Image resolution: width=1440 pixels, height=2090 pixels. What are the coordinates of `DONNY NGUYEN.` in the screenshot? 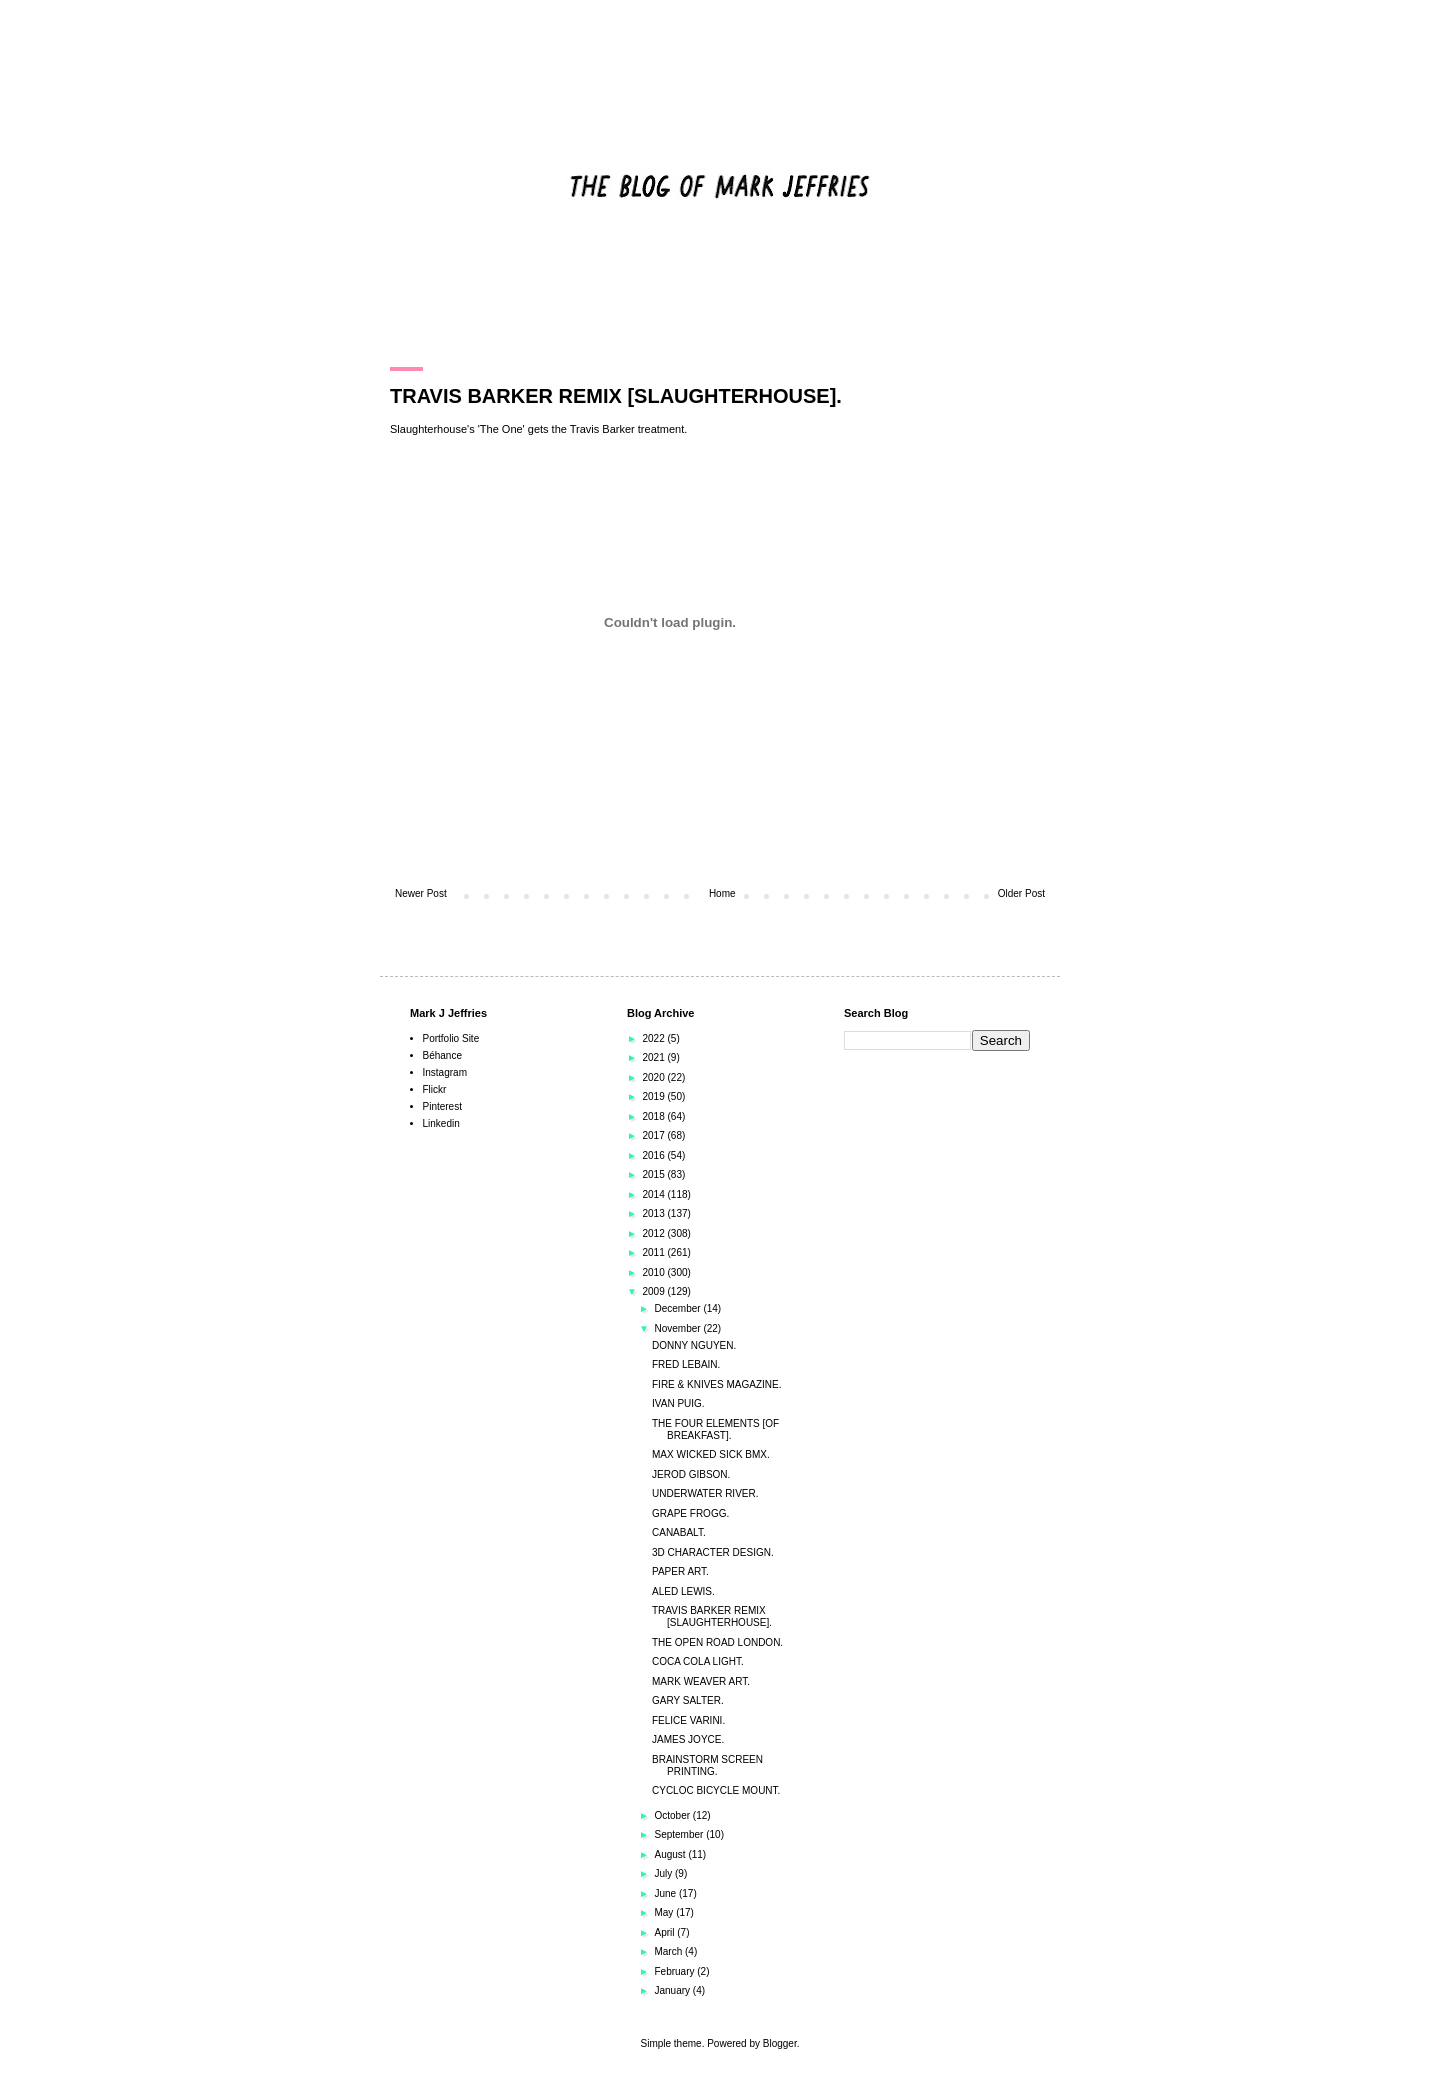 It's located at (694, 1345).